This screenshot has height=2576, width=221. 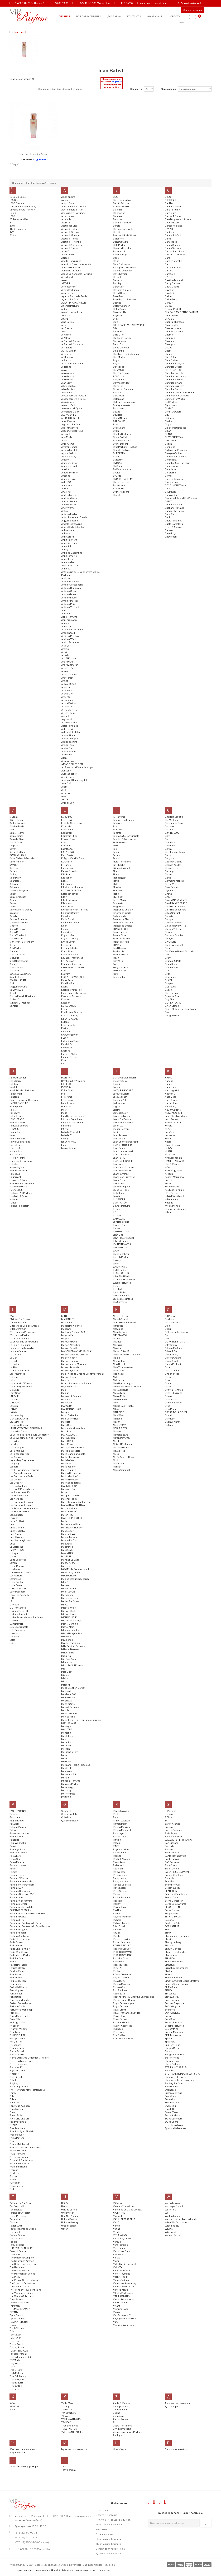 What do you see at coordinates (172, 1005) in the screenshot?
I see `Gwen Stefani` at bounding box center [172, 1005].